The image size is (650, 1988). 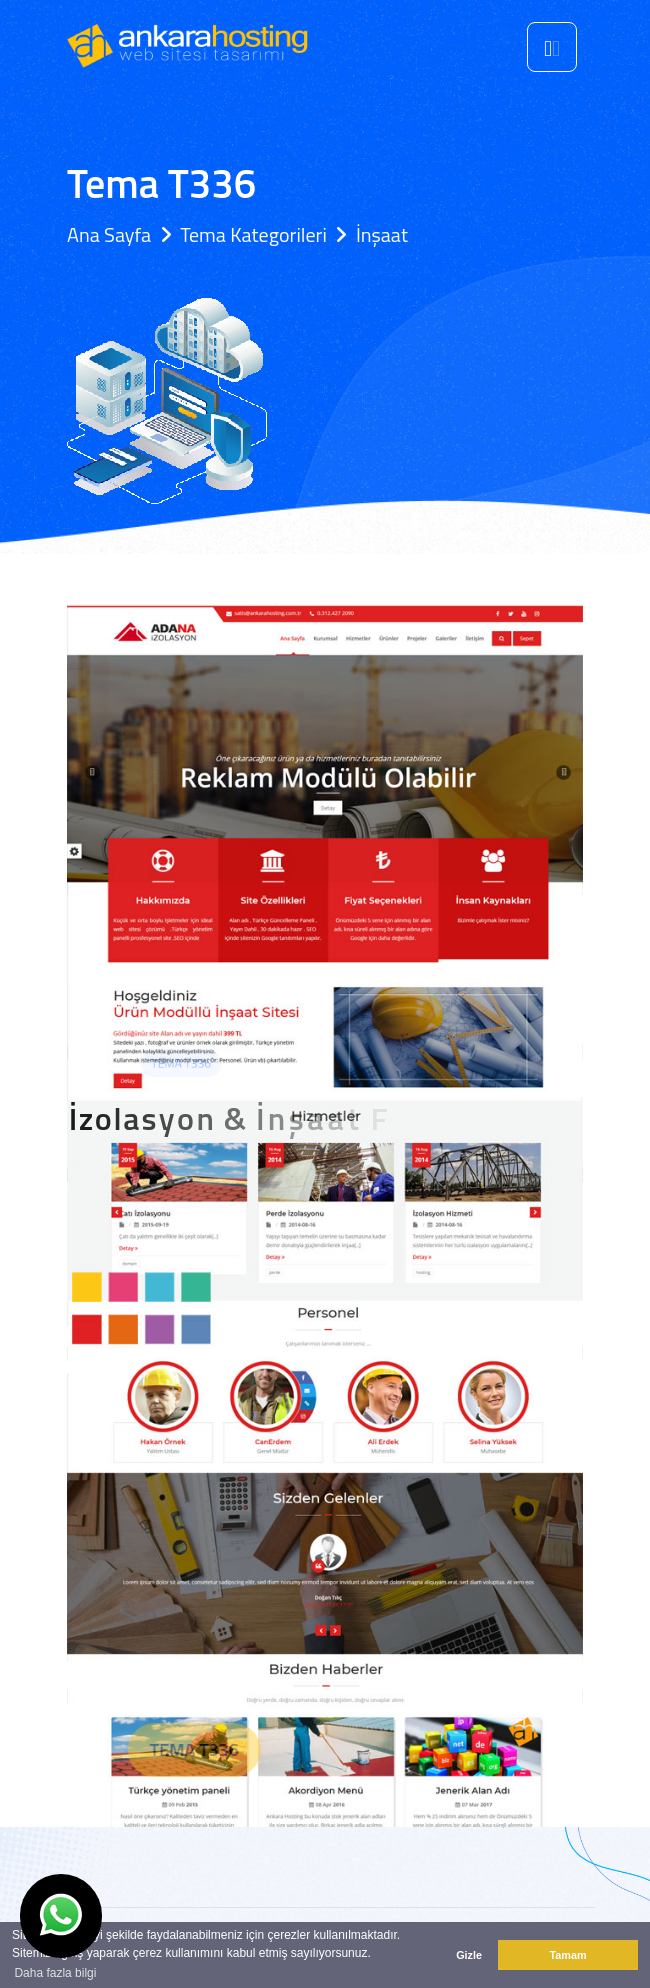 I want to click on Daha fazla bilgi [button], so click(x=55, y=1973).